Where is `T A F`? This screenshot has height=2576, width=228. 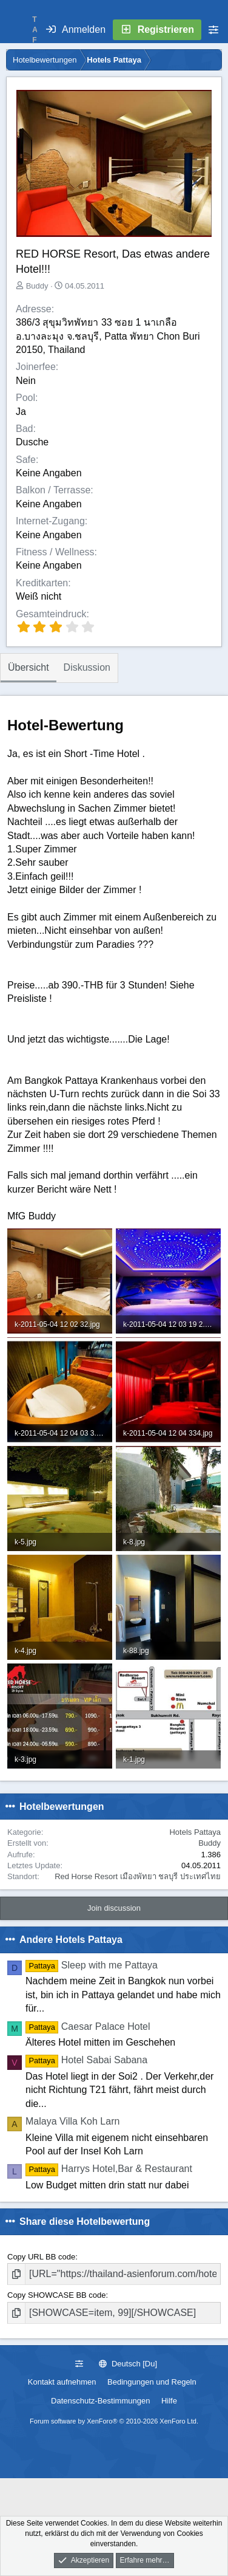
T A F is located at coordinates (34, 29).